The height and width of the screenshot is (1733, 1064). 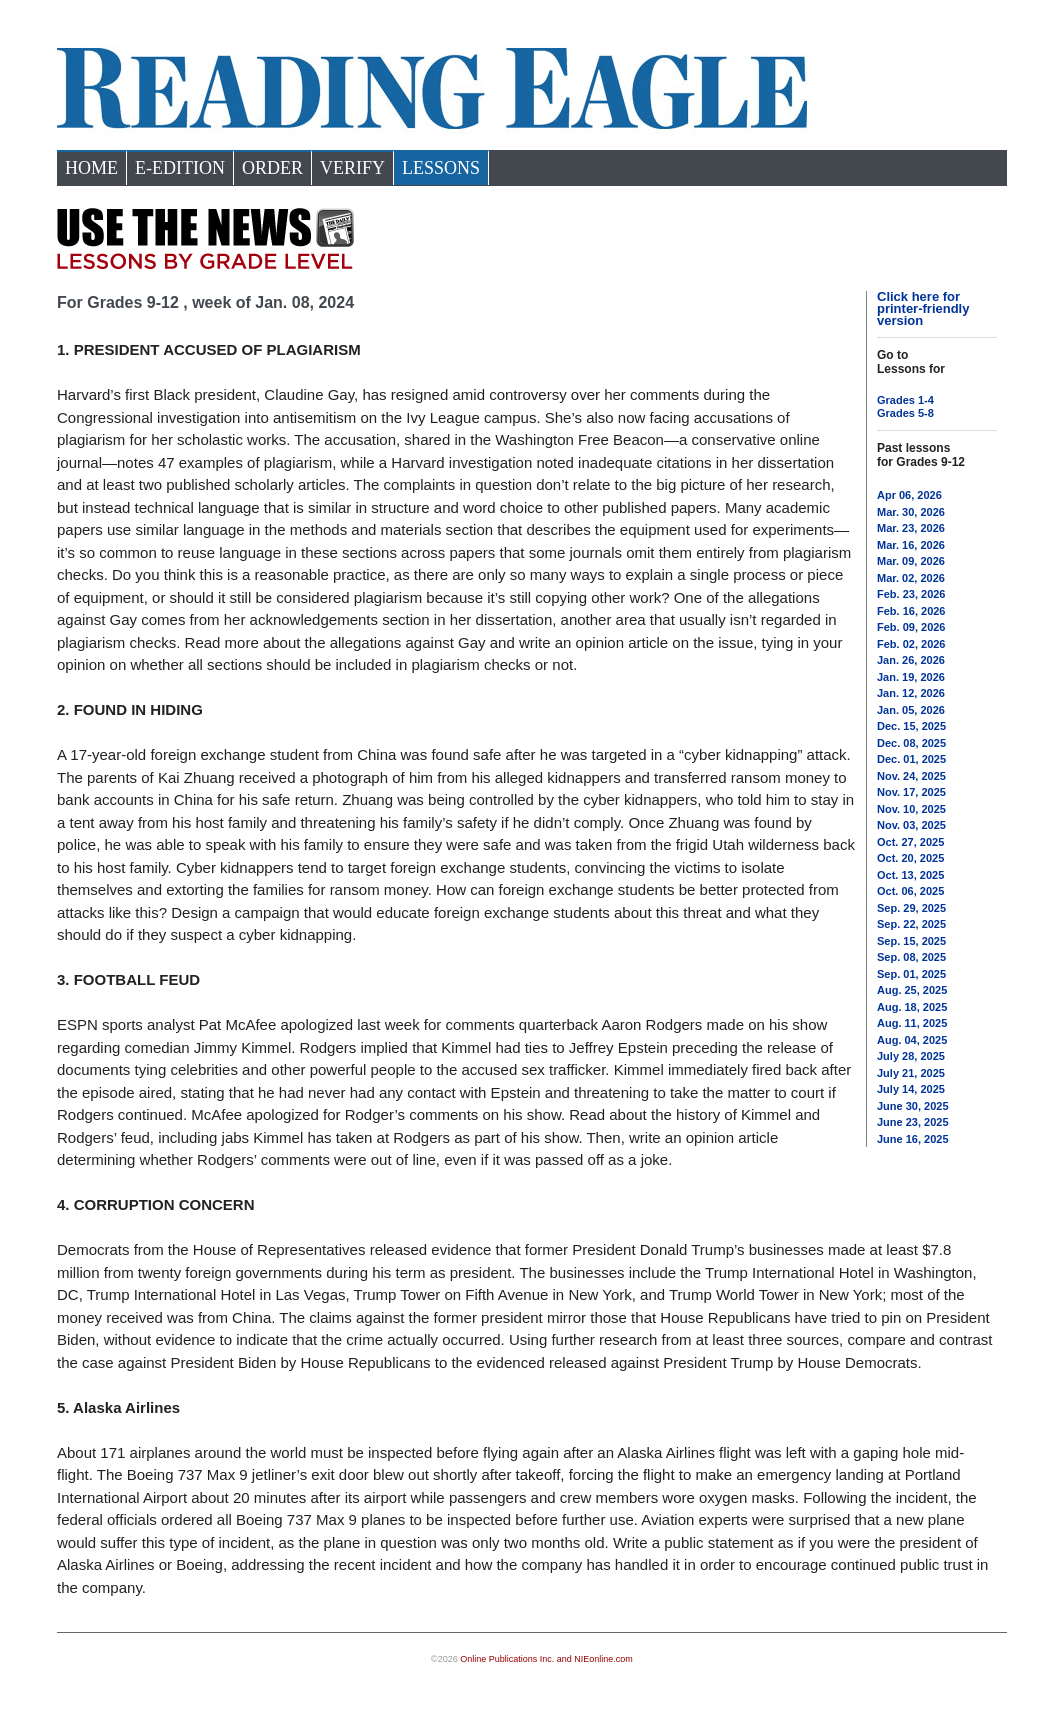 What do you see at coordinates (905, 413) in the screenshot?
I see `Grades 5-8` at bounding box center [905, 413].